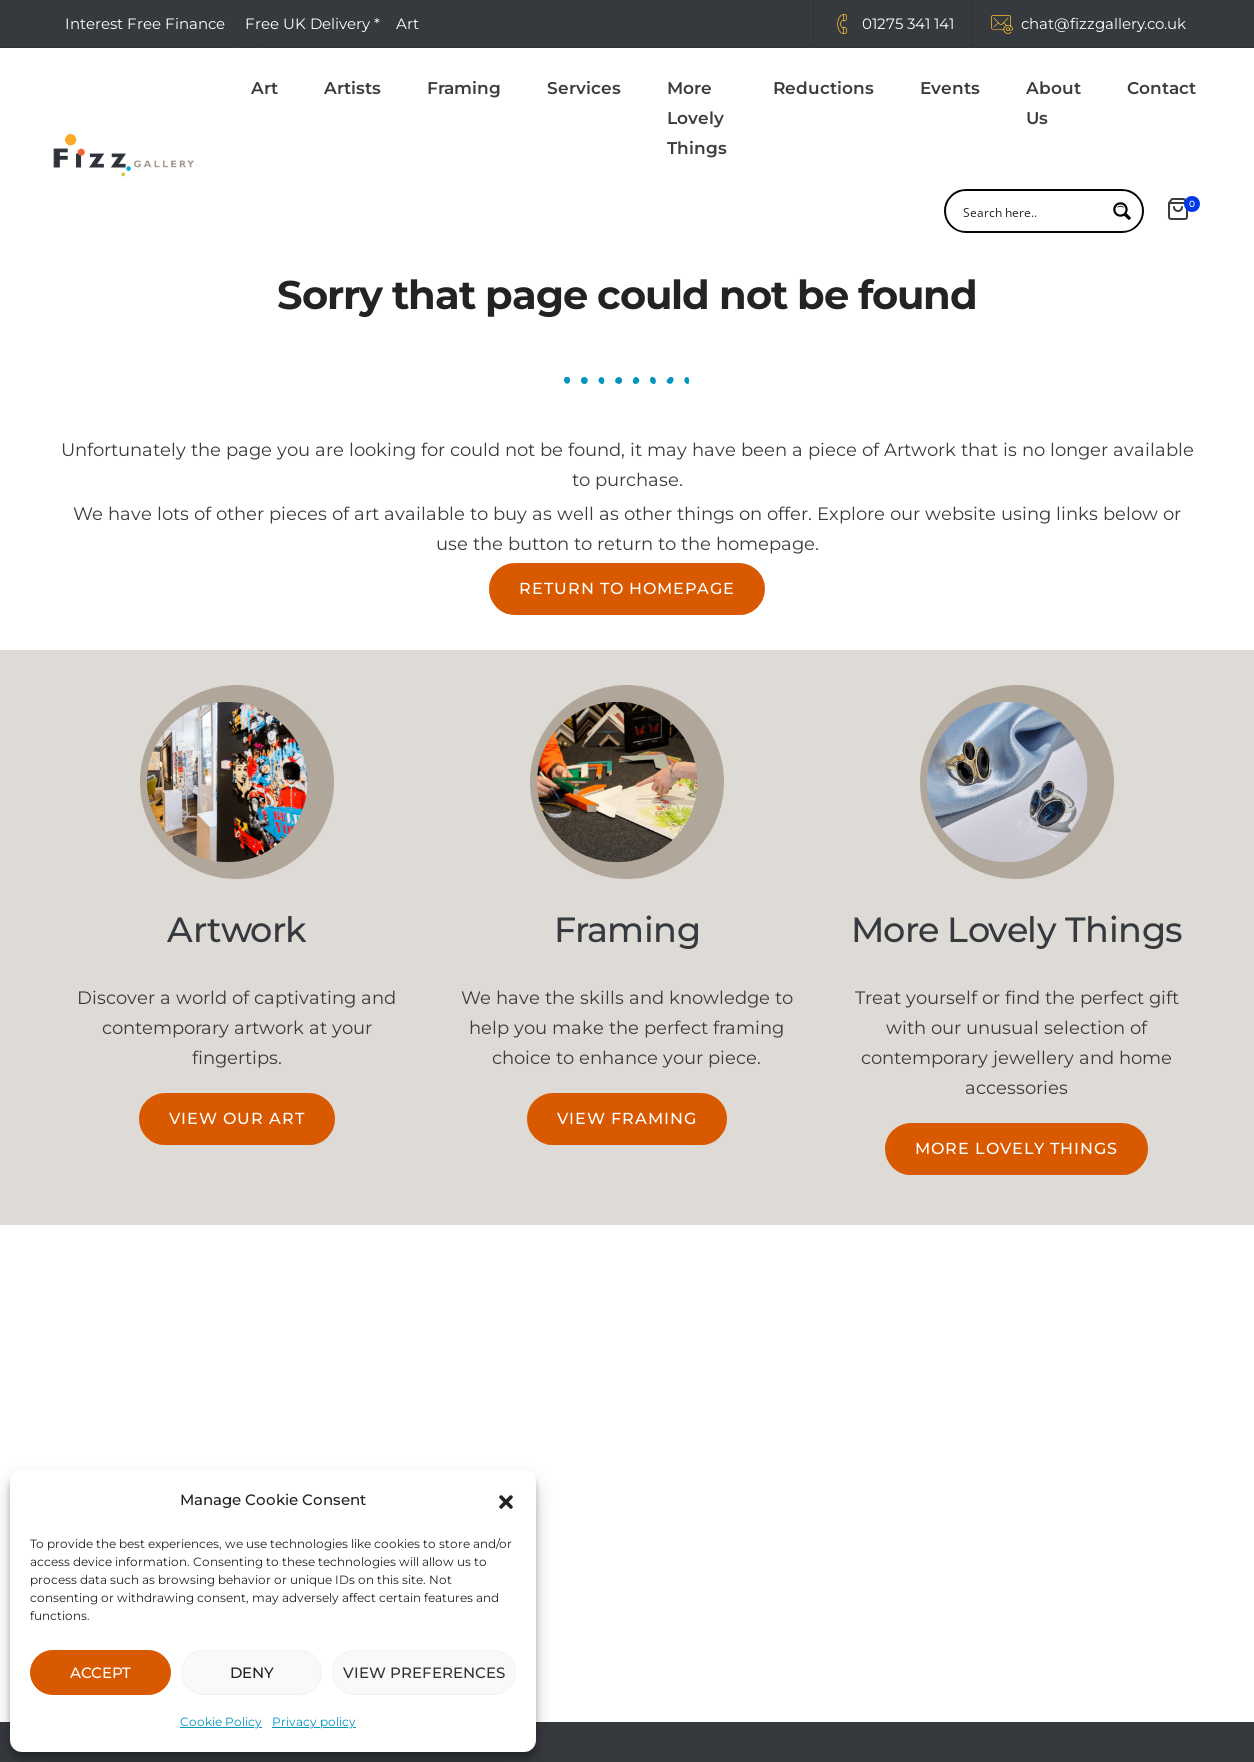 The width and height of the screenshot is (1254, 1762). Describe the element at coordinates (1031, 212) in the screenshot. I see `[Search input]` at that location.